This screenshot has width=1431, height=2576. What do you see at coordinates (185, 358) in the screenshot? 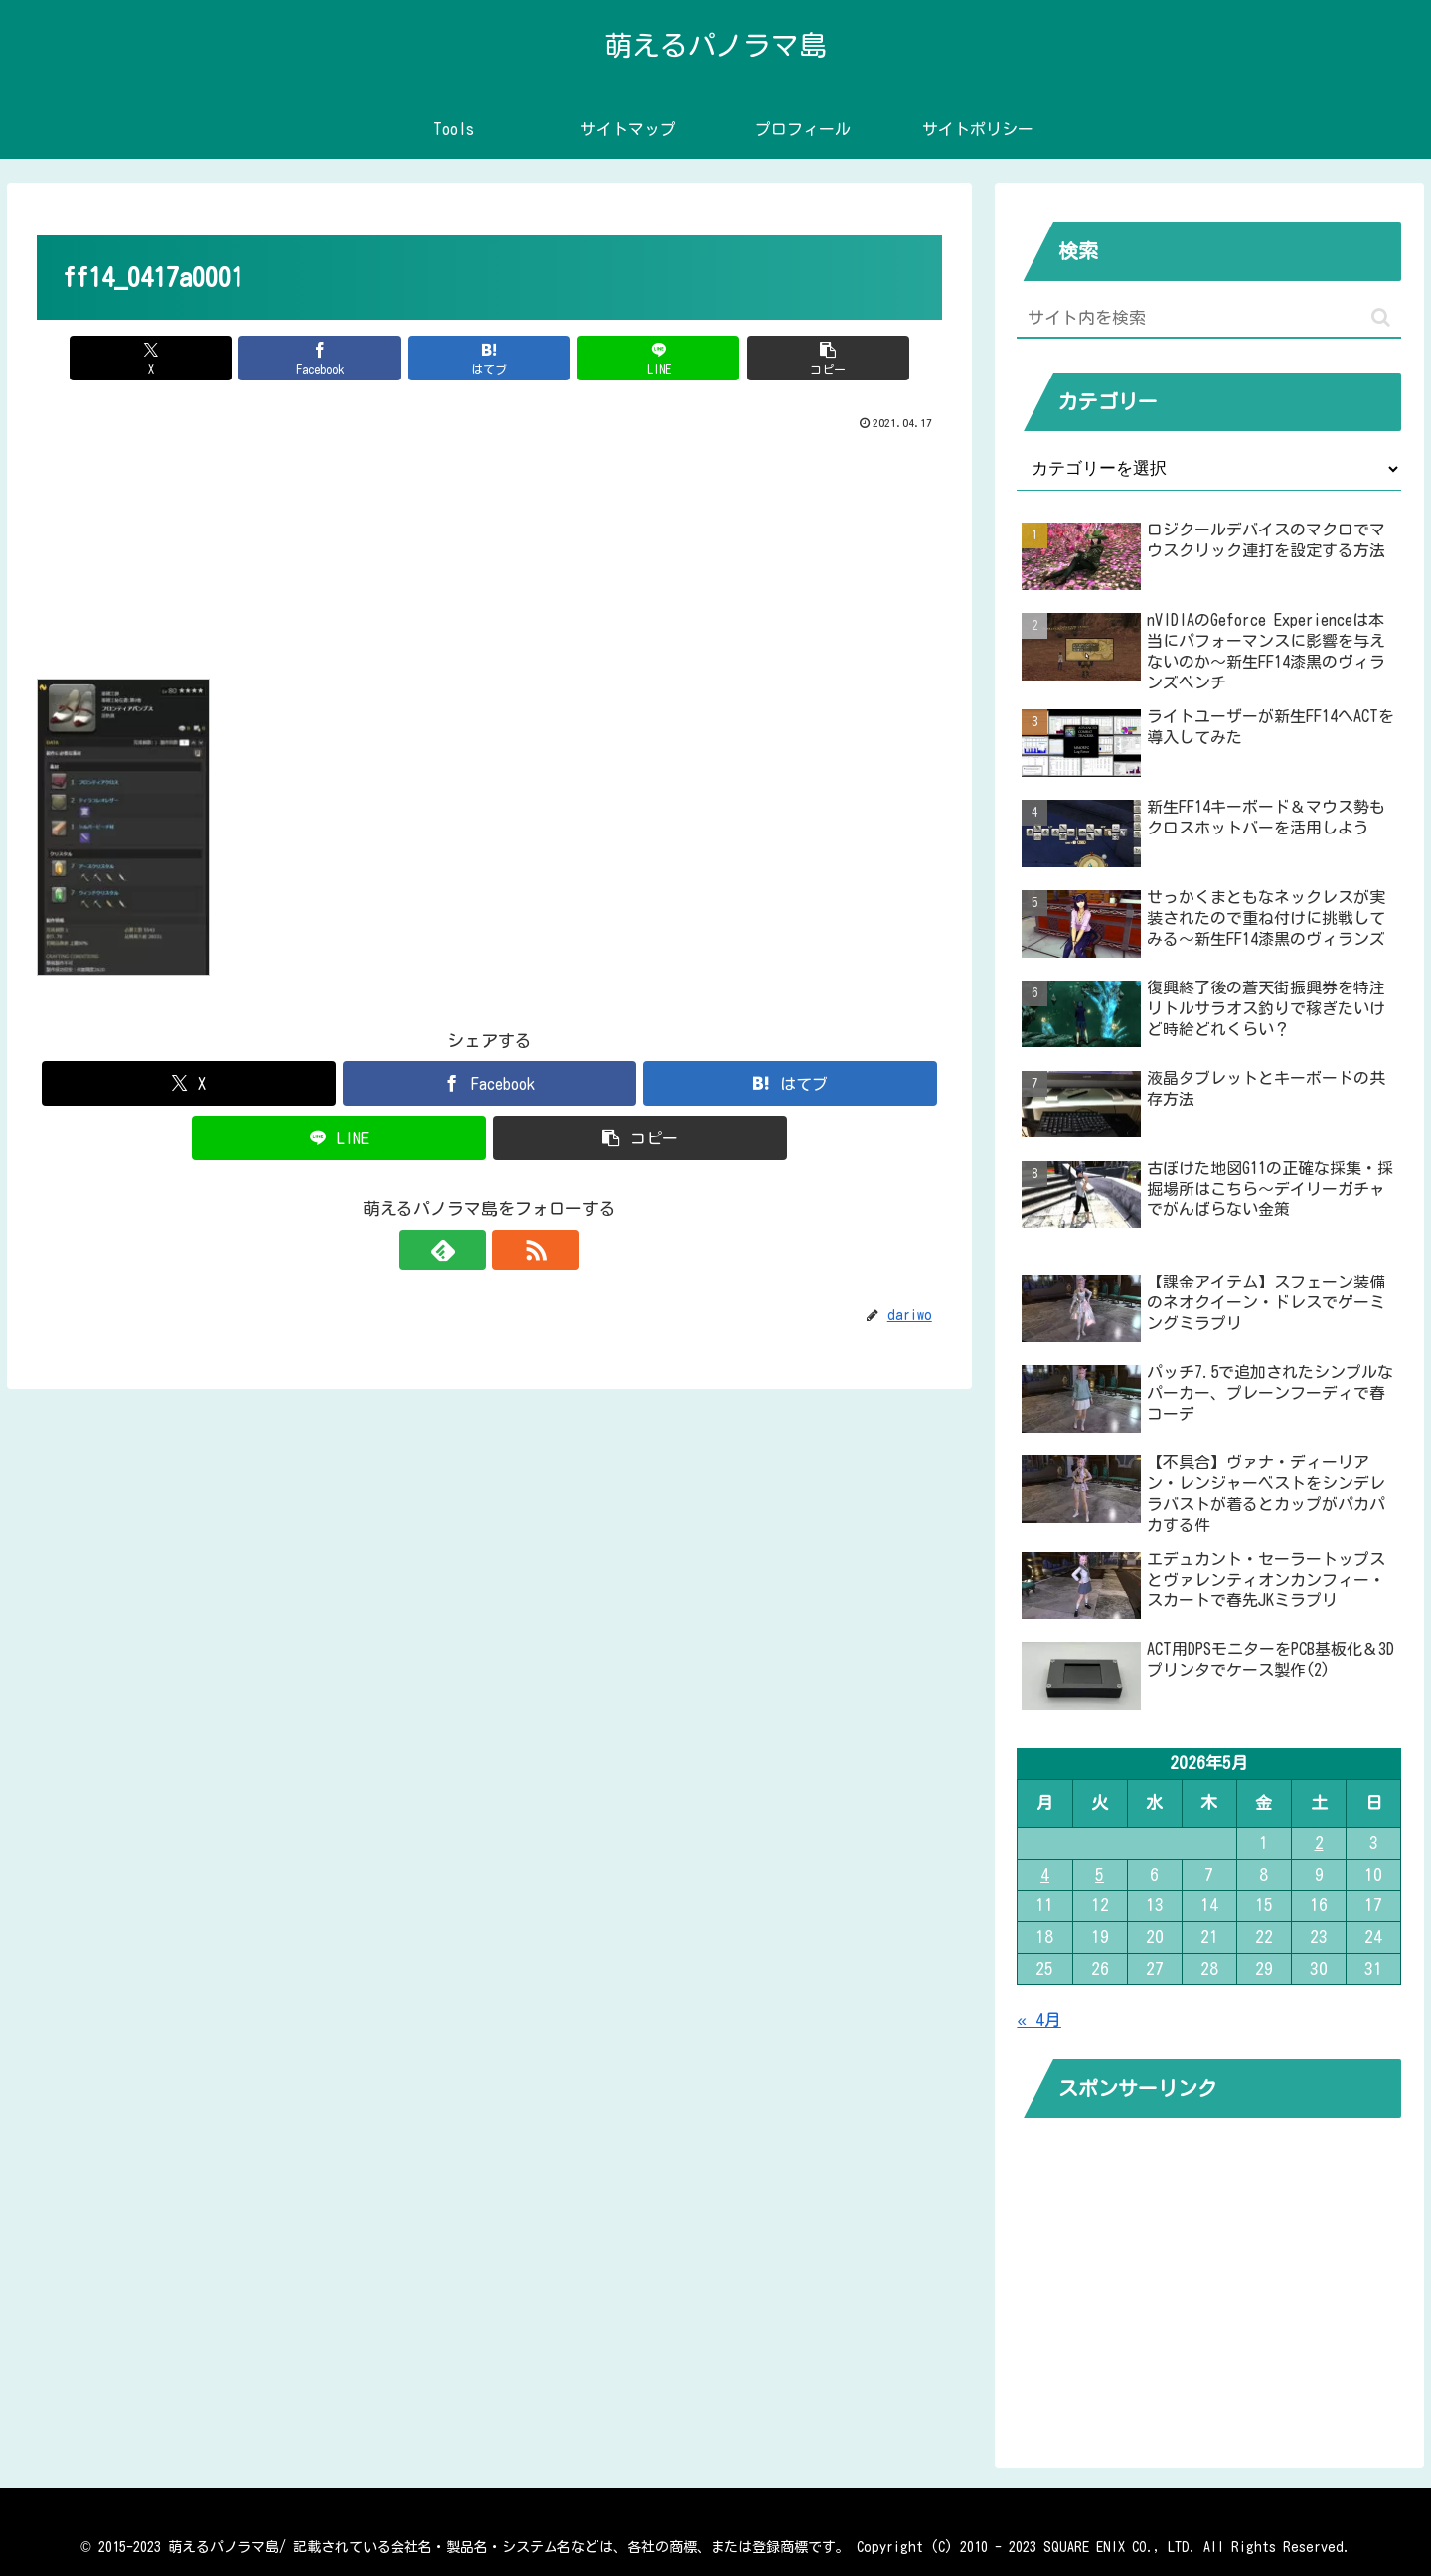
I see `[Xでシェア]` at bounding box center [185, 358].